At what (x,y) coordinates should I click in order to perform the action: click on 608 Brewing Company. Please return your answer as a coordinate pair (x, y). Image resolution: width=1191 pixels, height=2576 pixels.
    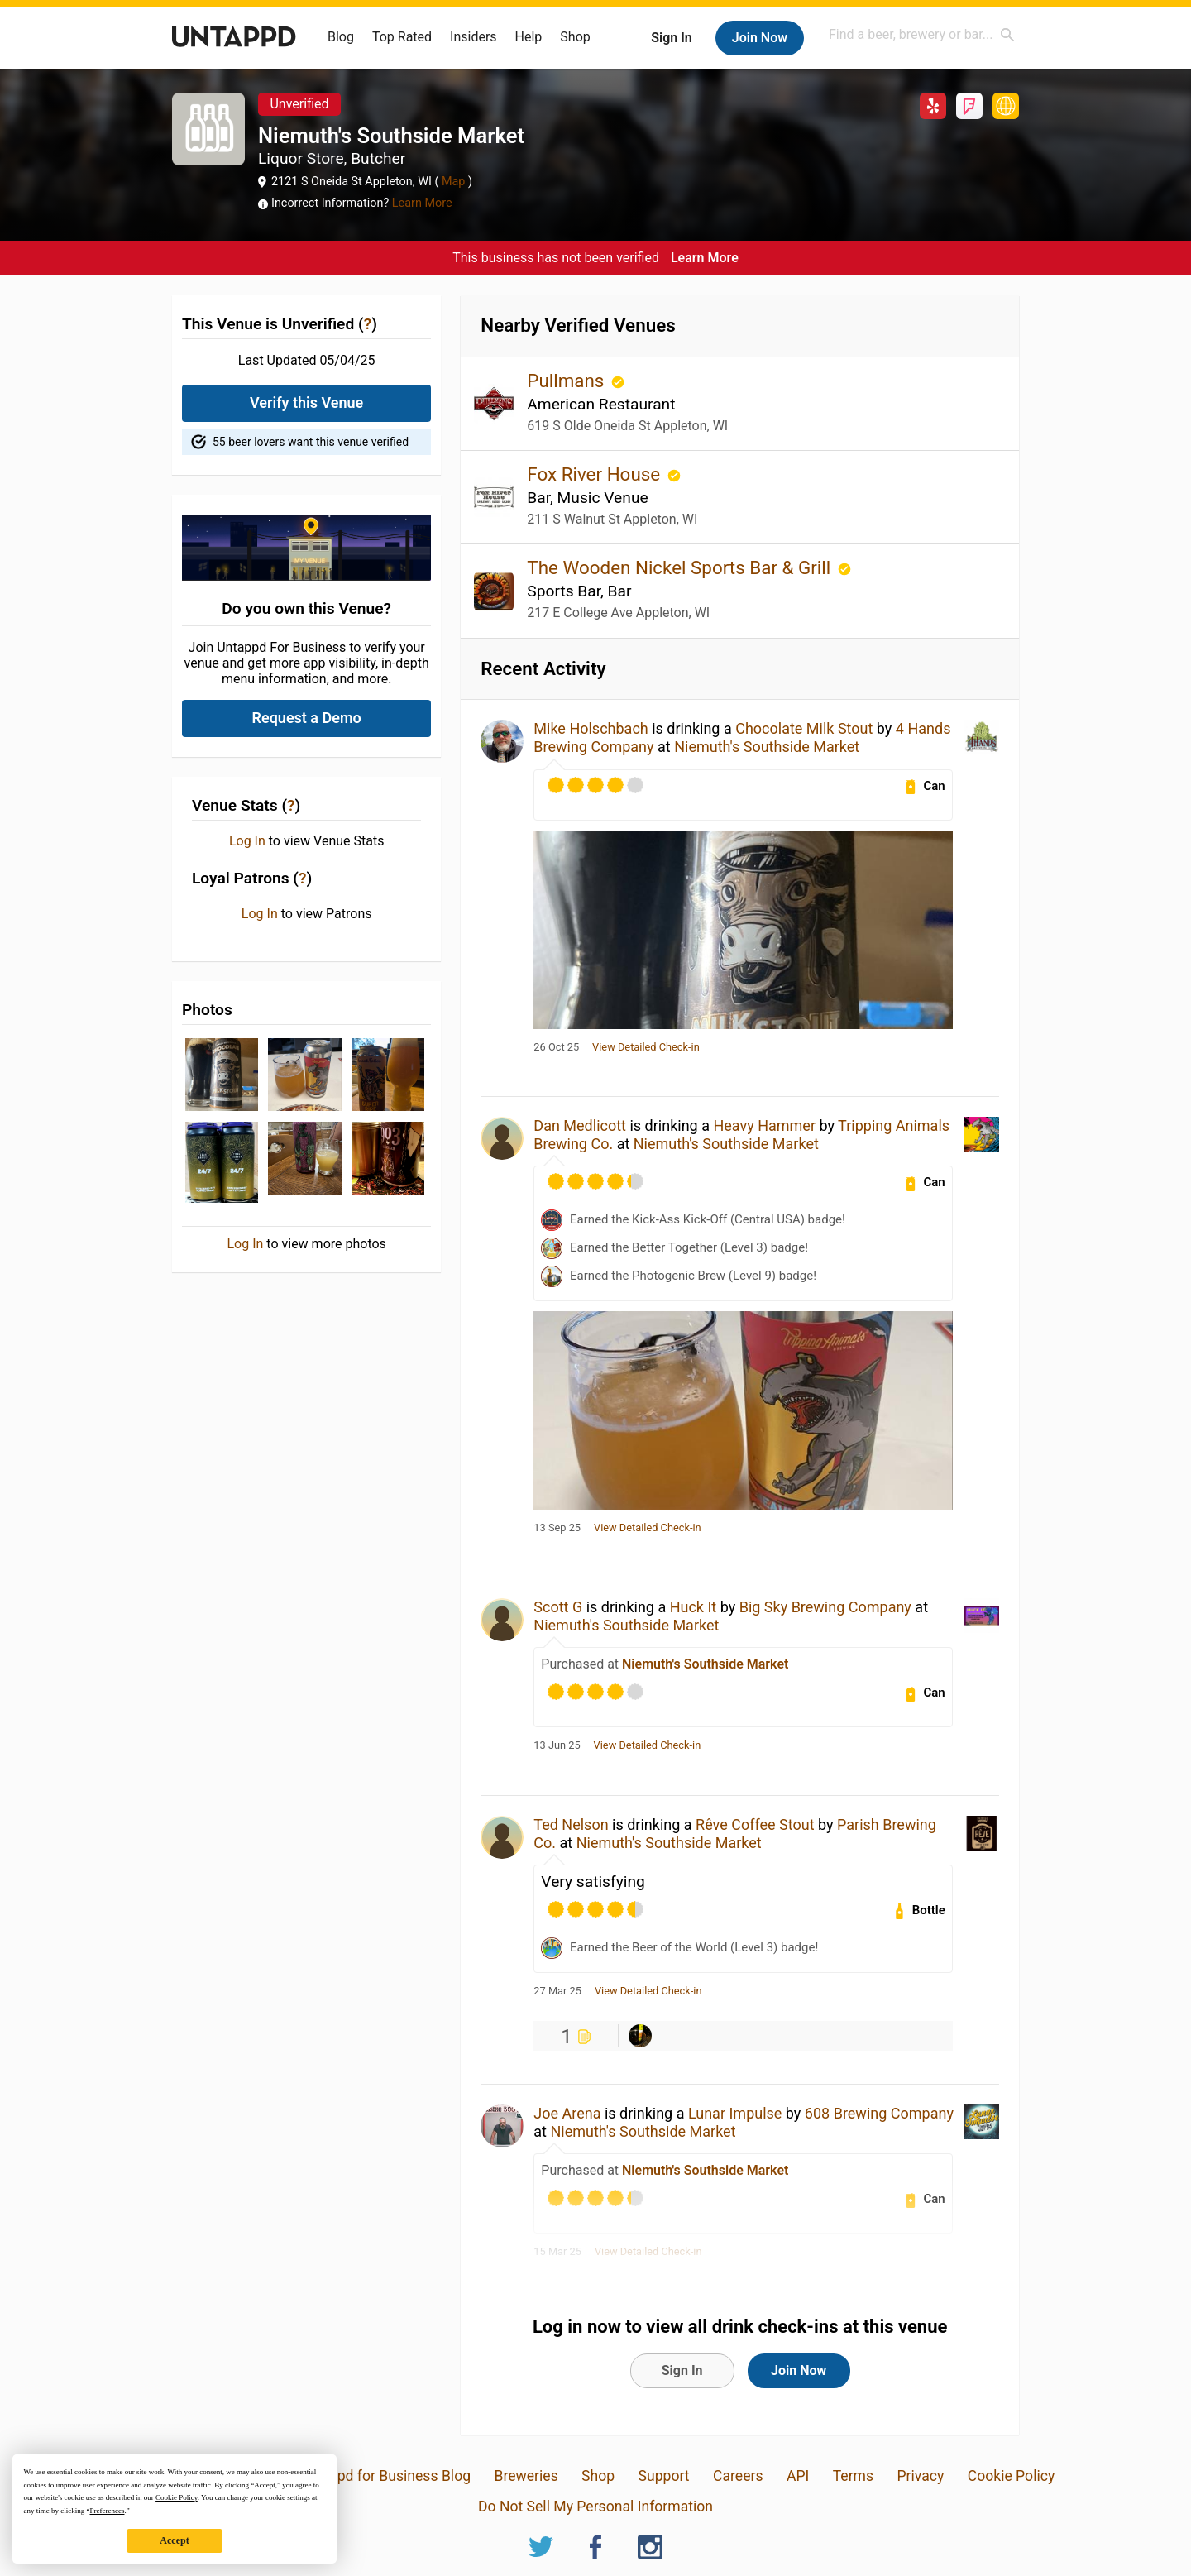
    Looking at the image, I should click on (879, 2113).